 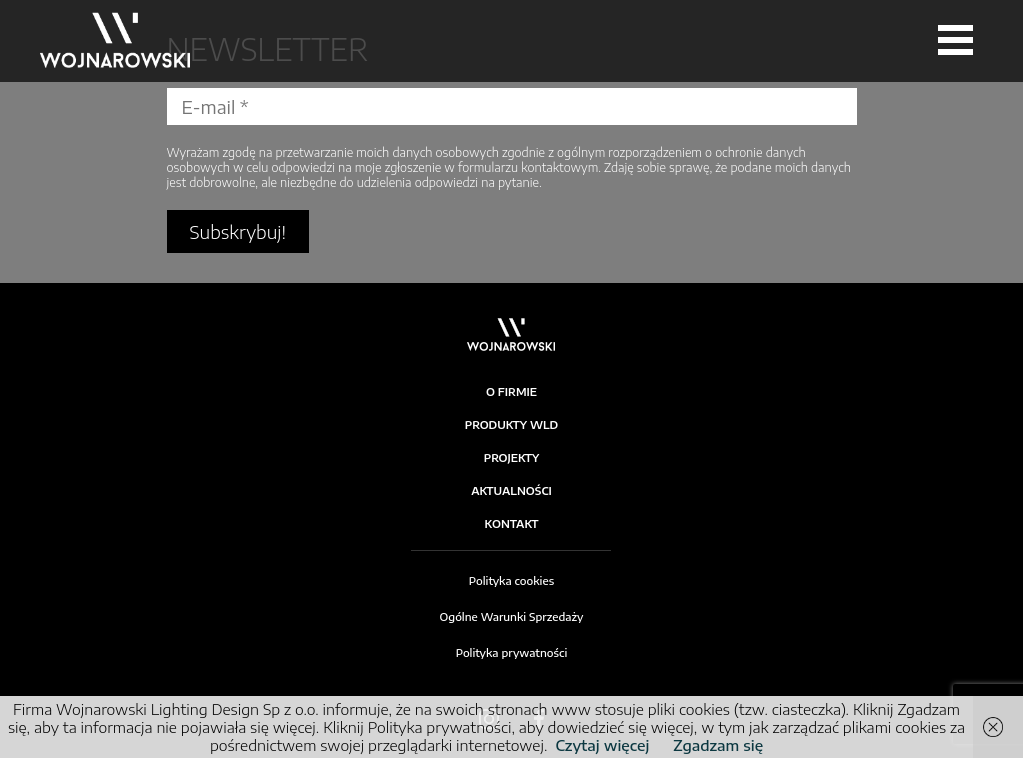 I want to click on Zgadzam się, so click(x=718, y=745).